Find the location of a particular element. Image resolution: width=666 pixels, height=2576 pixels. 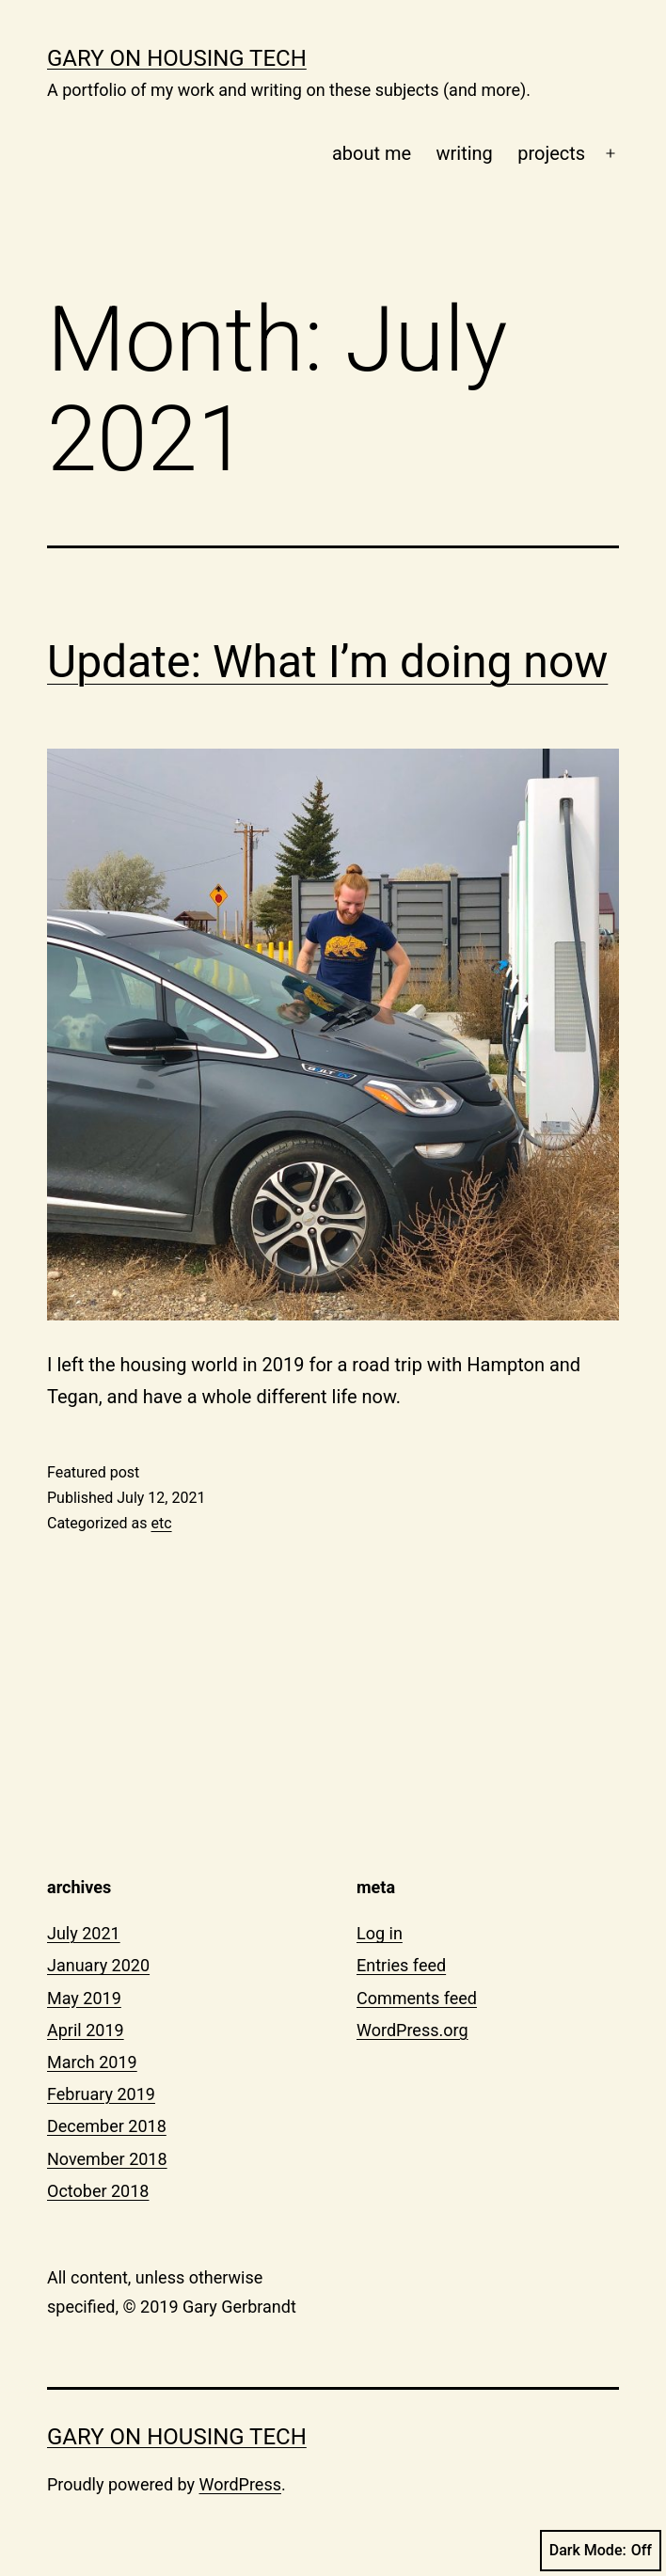

etc is located at coordinates (161, 1523).